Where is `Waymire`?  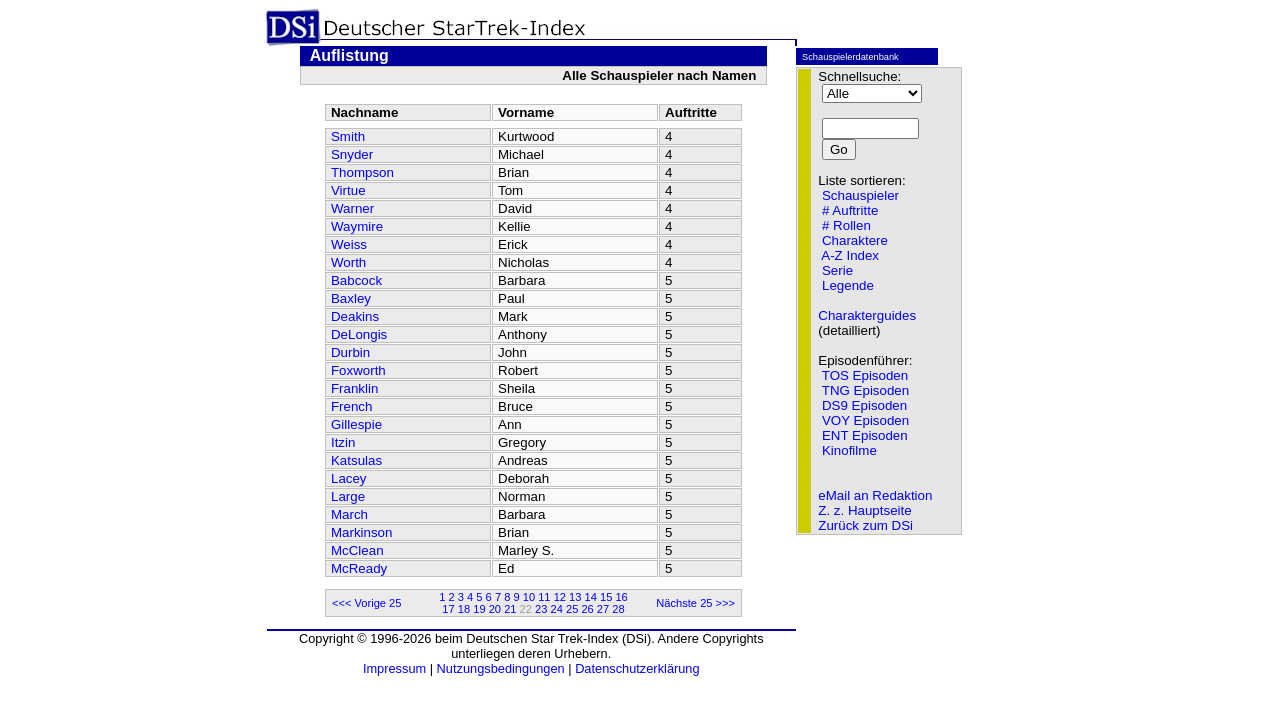
Waymire is located at coordinates (357, 226).